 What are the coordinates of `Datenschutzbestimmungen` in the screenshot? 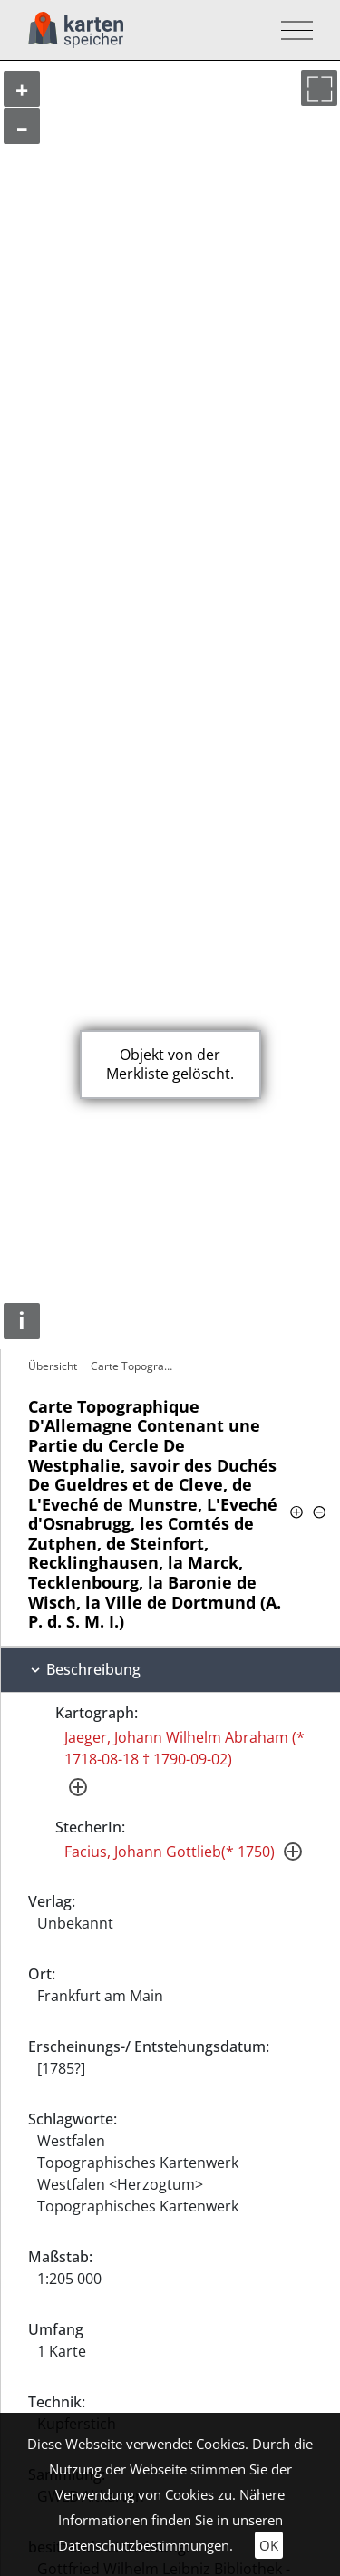 It's located at (143, 2545).